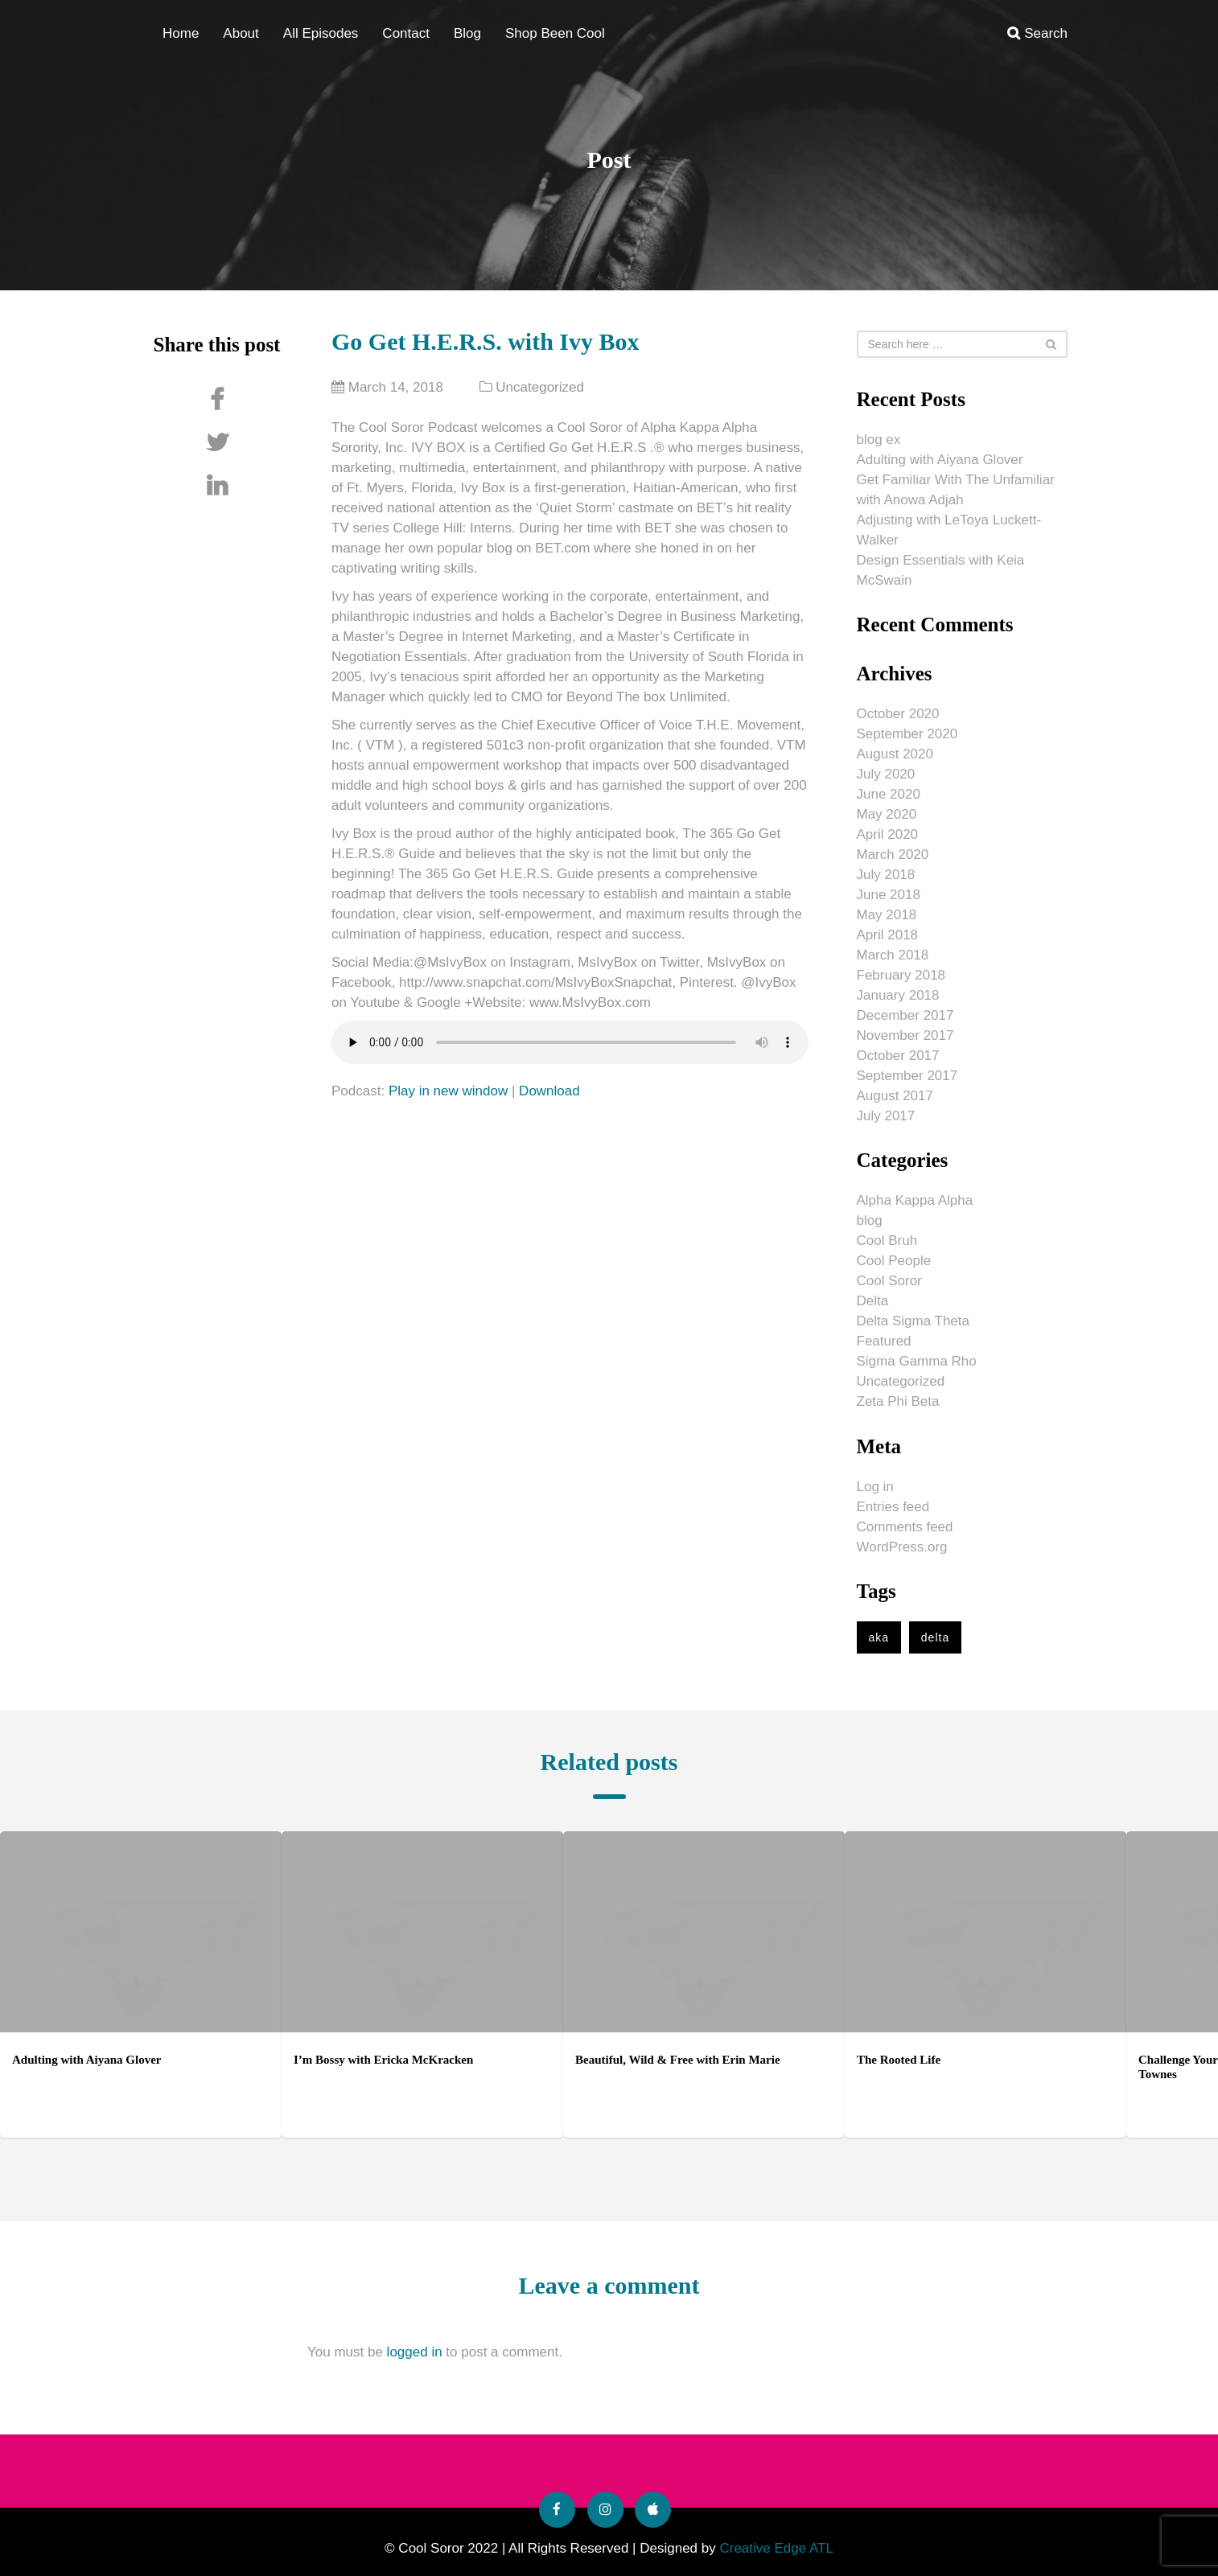  What do you see at coordinates (467, 33) in the screenshot?
I see `Blog` at bounding box center [467, 33].